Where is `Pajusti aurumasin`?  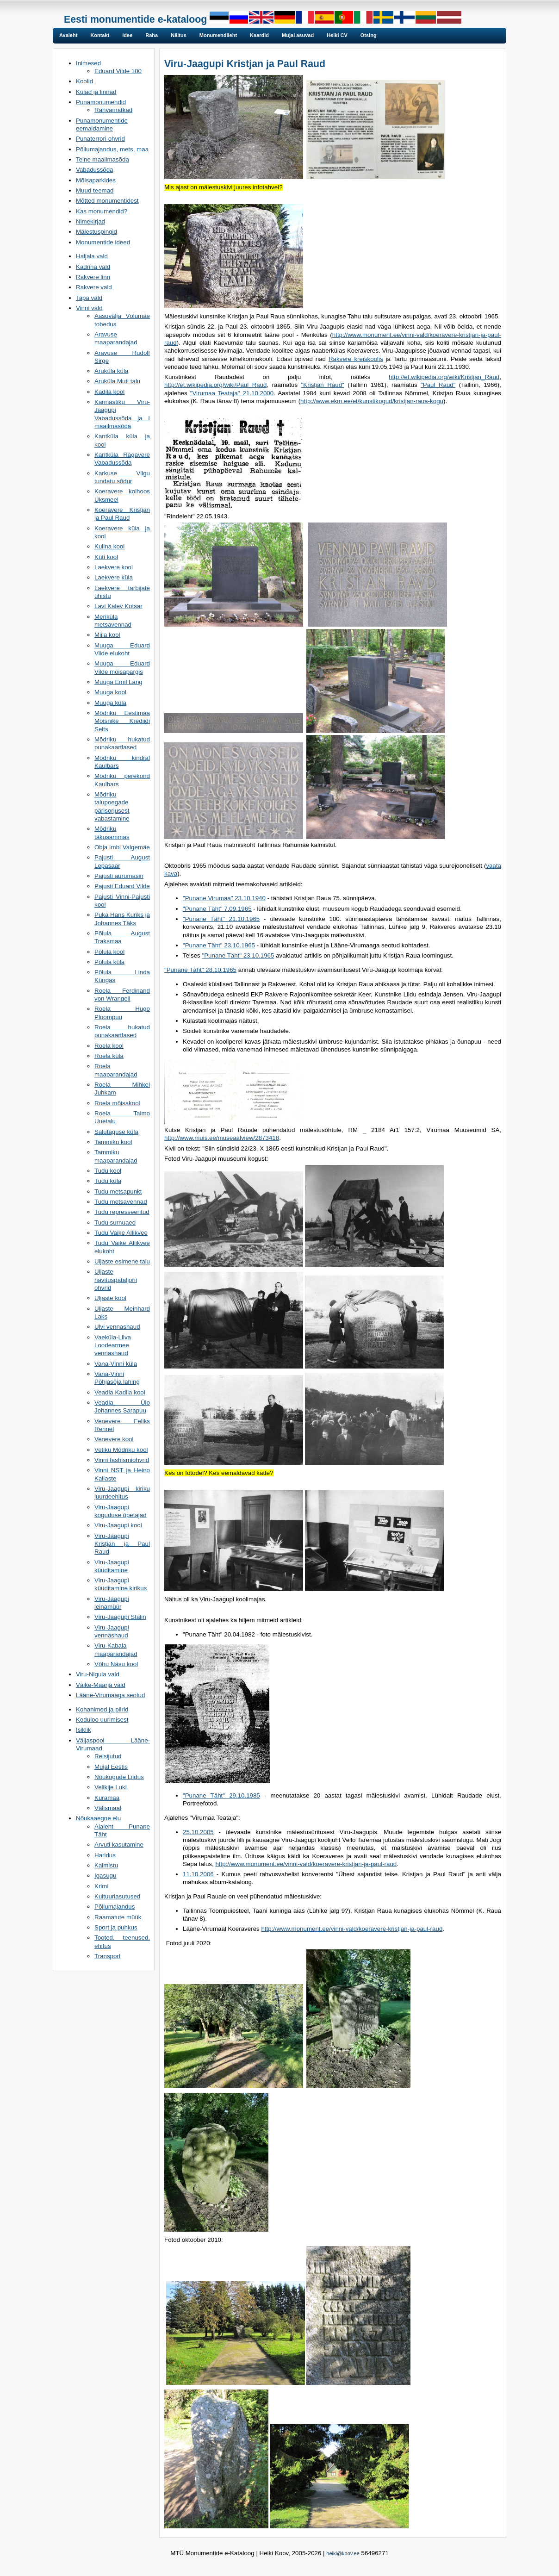 Pajusti aurumasin is located at coordinates (118, 875).